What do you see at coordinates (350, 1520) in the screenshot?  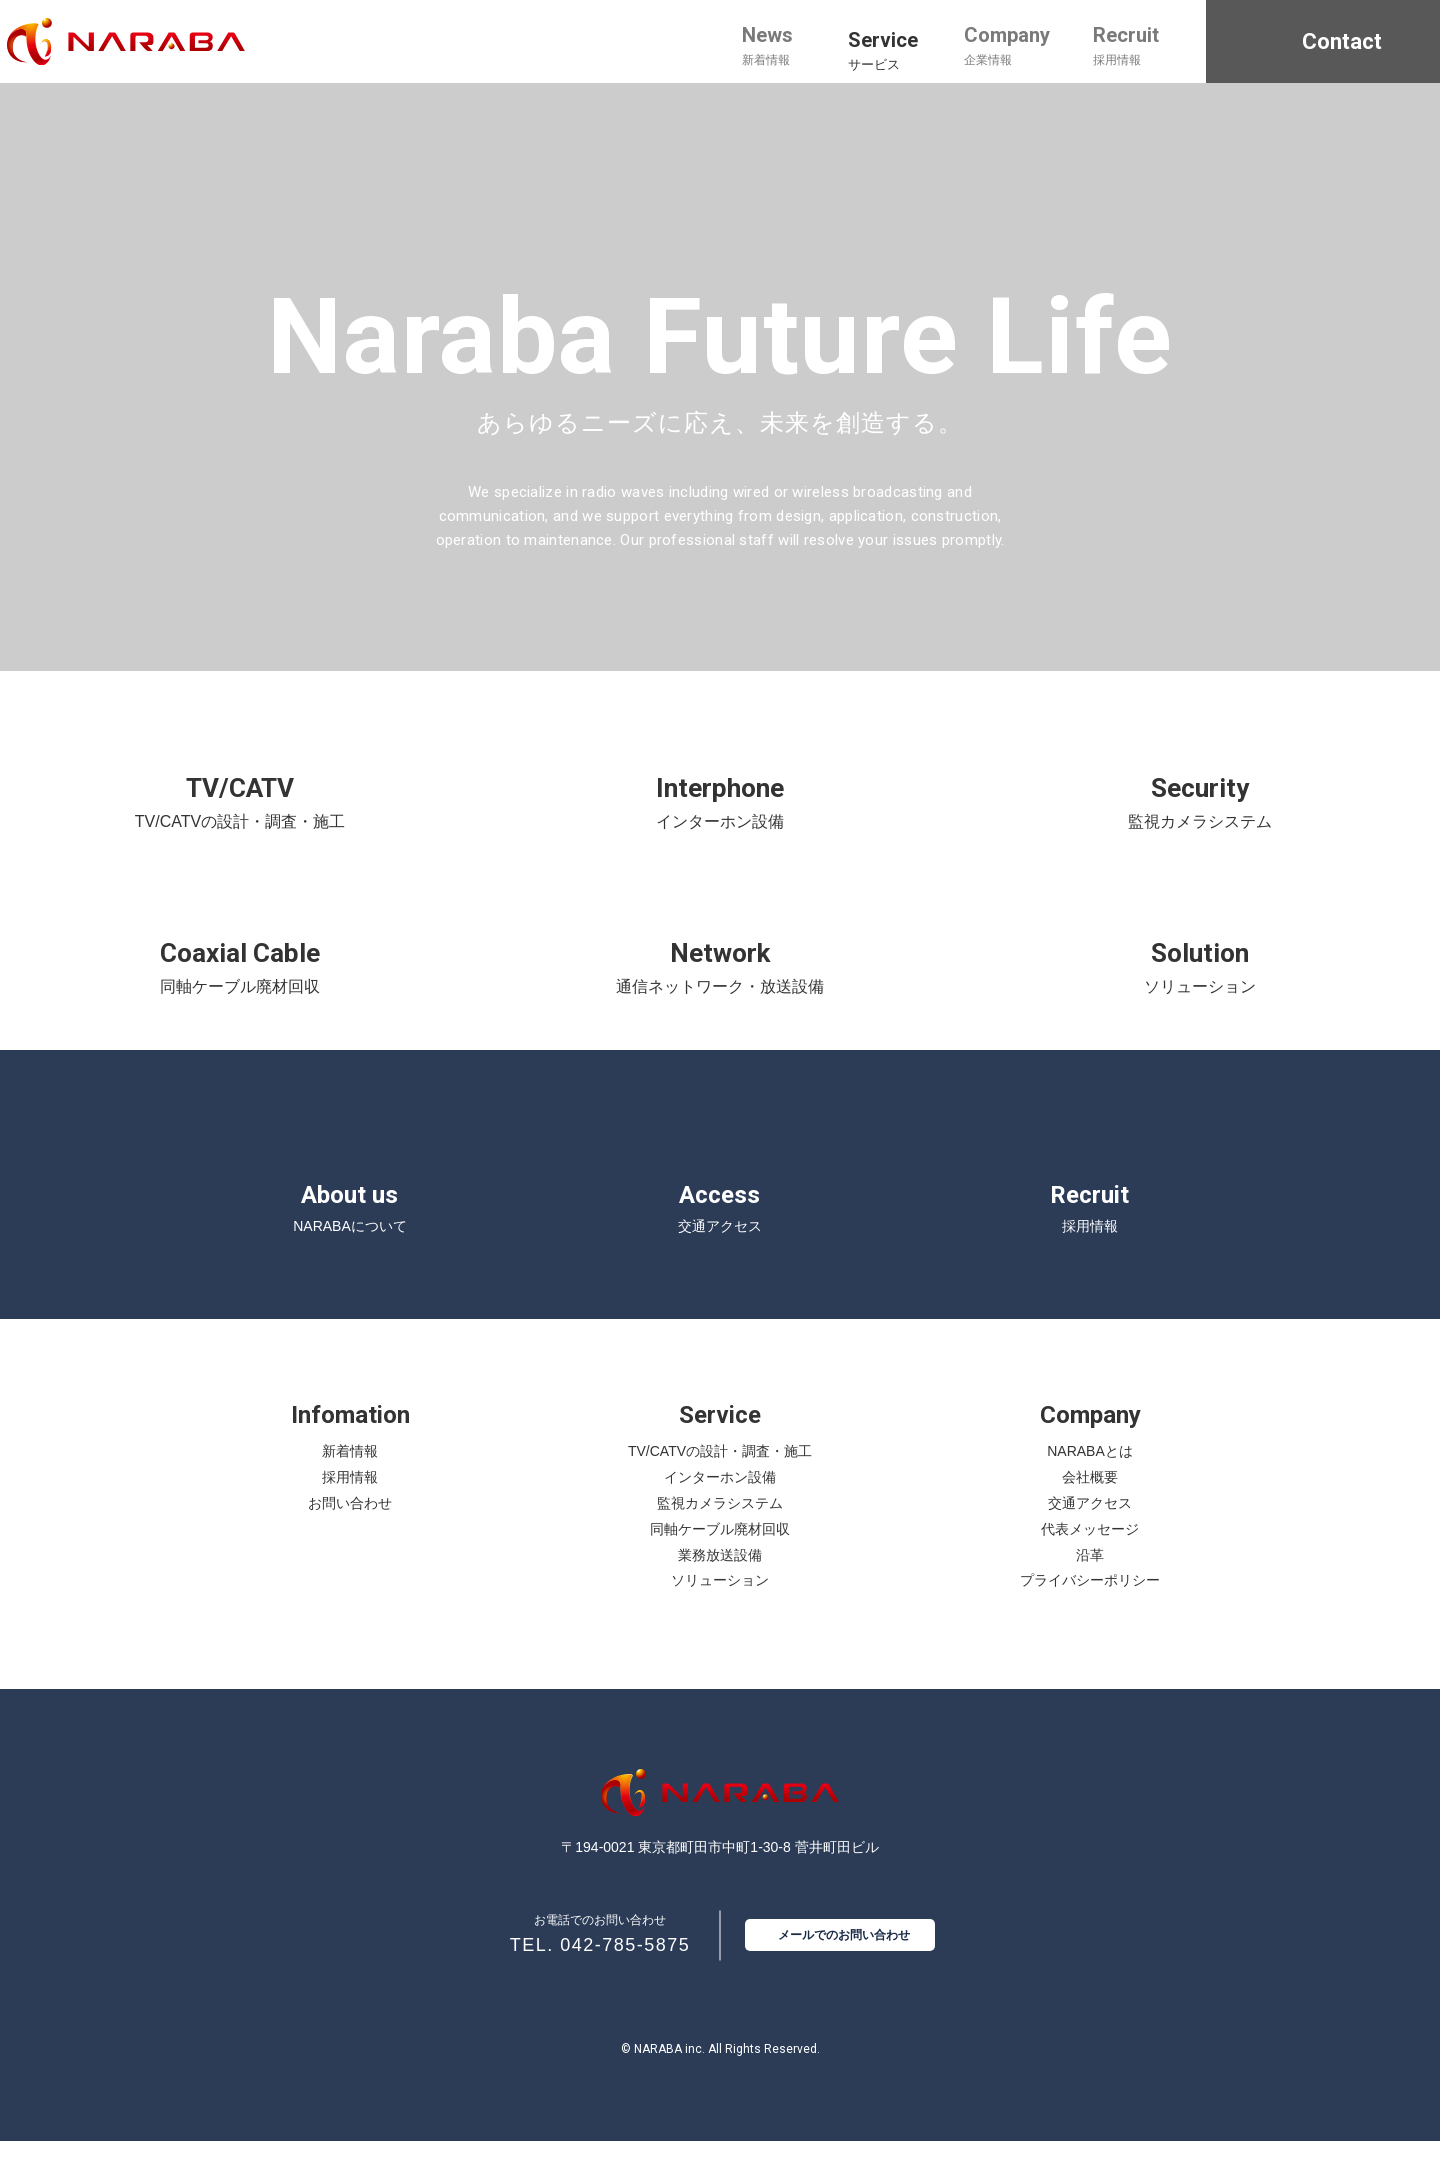 I see `お問い合わせ` at bounding box center [350, 1520].